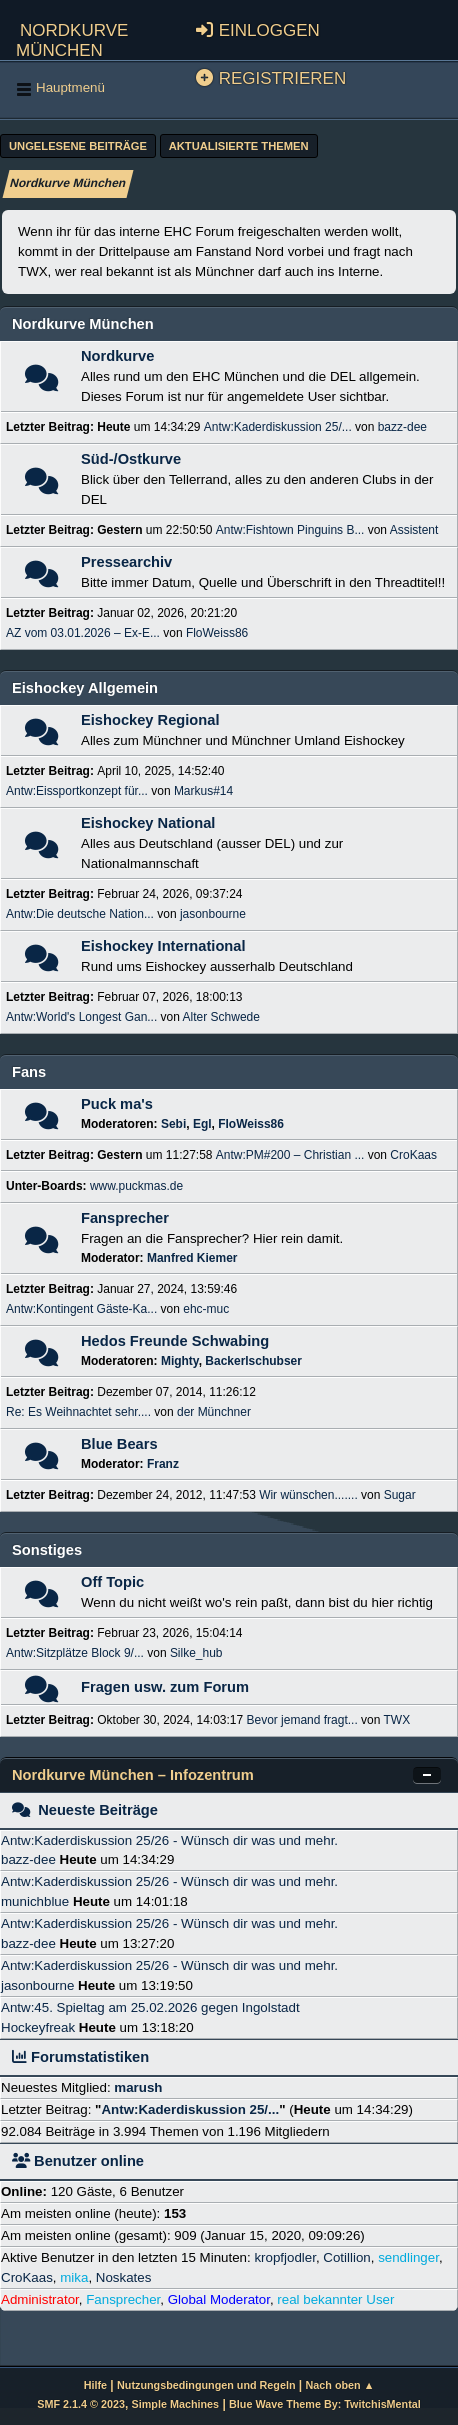  What do you see at coordinates (83, 633) in the screenshot?
I see `AZ vom 03.01.2026 – Ex-E...` at bounding box center [83, 633].